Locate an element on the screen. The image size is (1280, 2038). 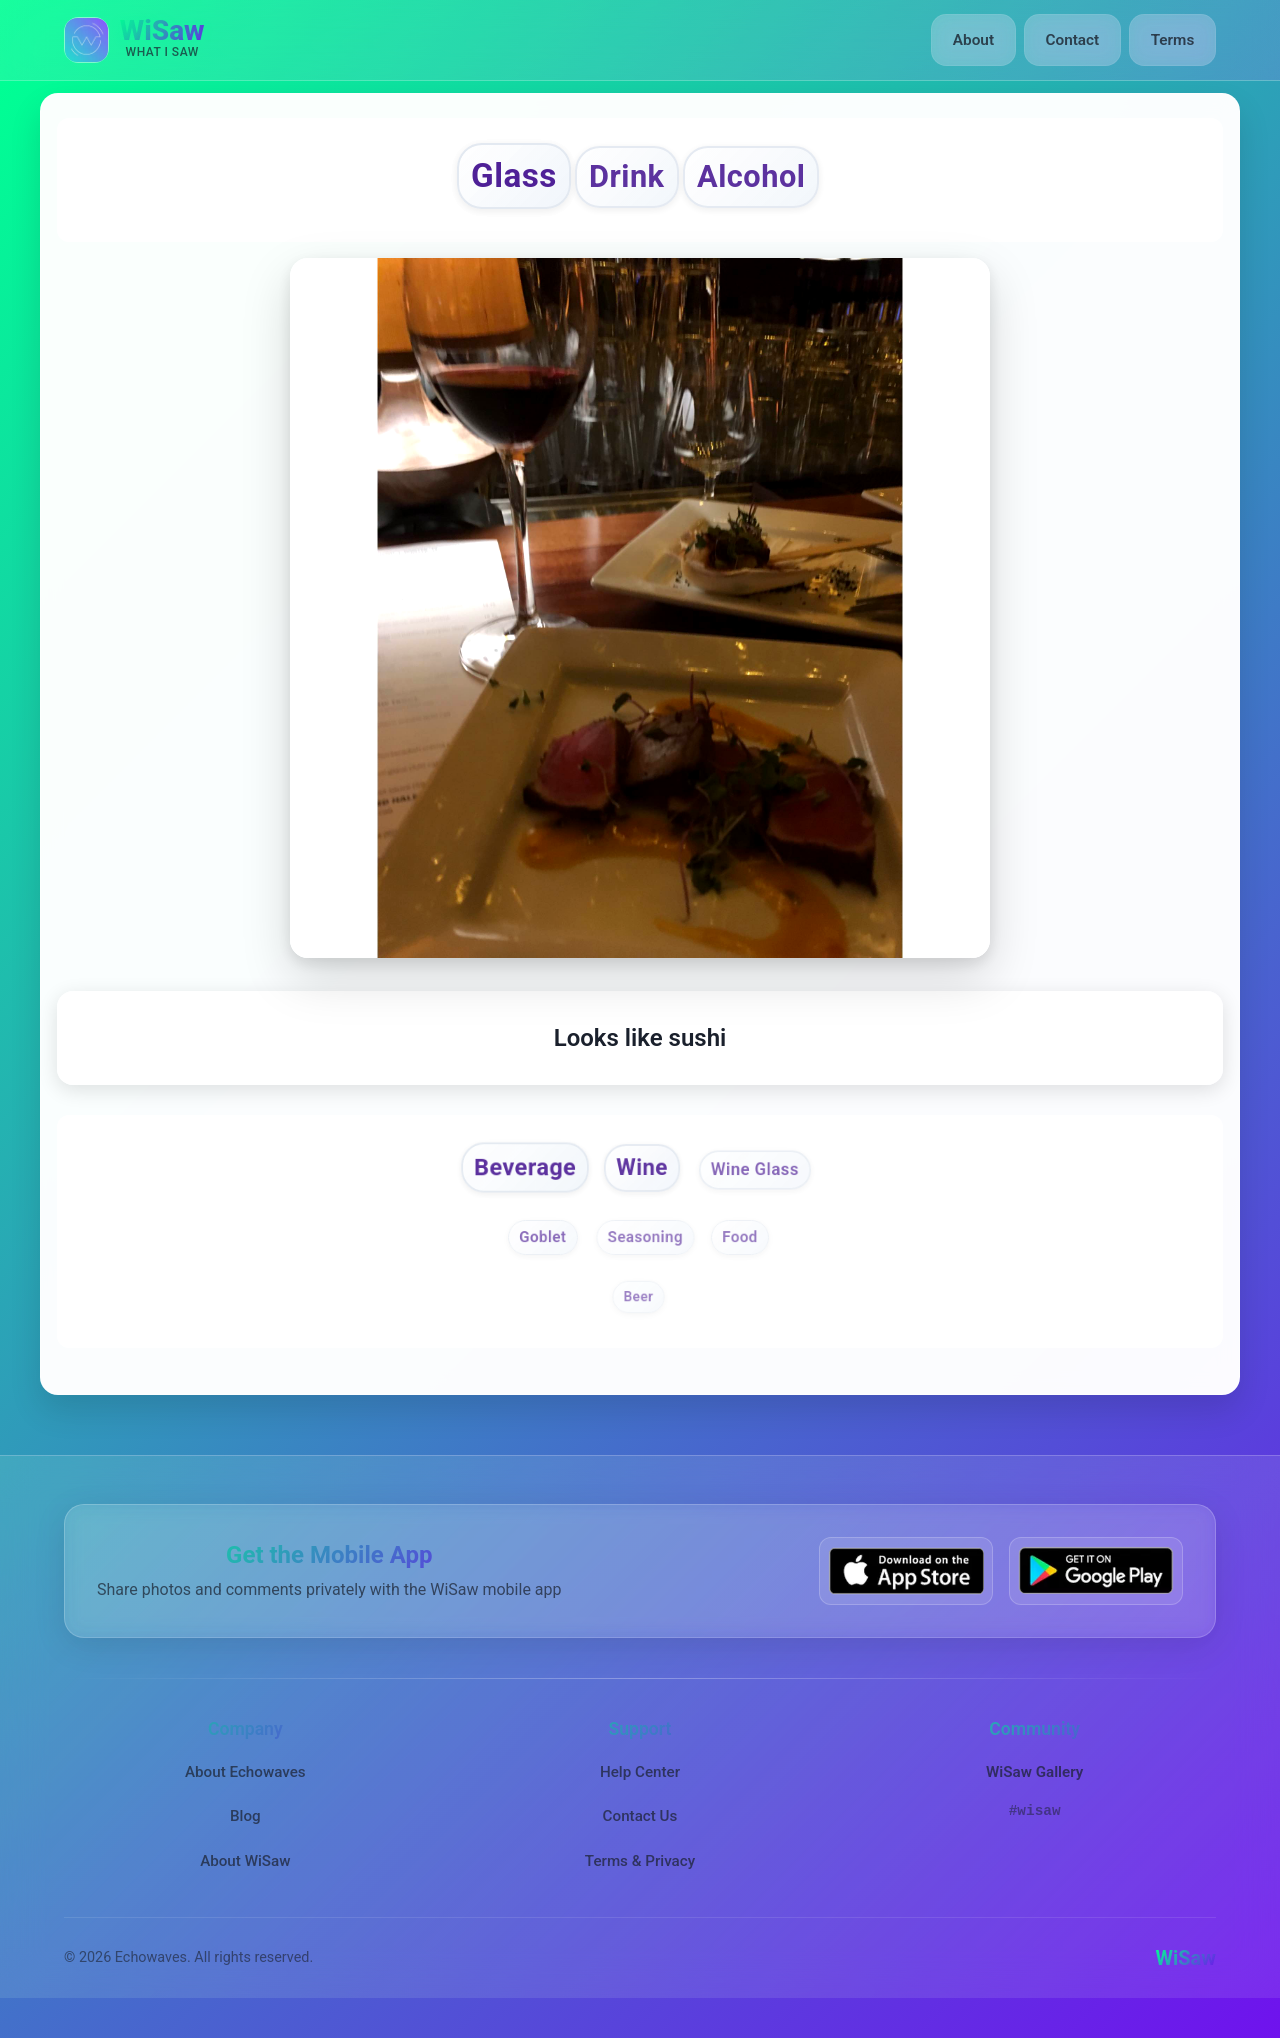
WiSaw Gallery is located at coordinates (1034, 1788).